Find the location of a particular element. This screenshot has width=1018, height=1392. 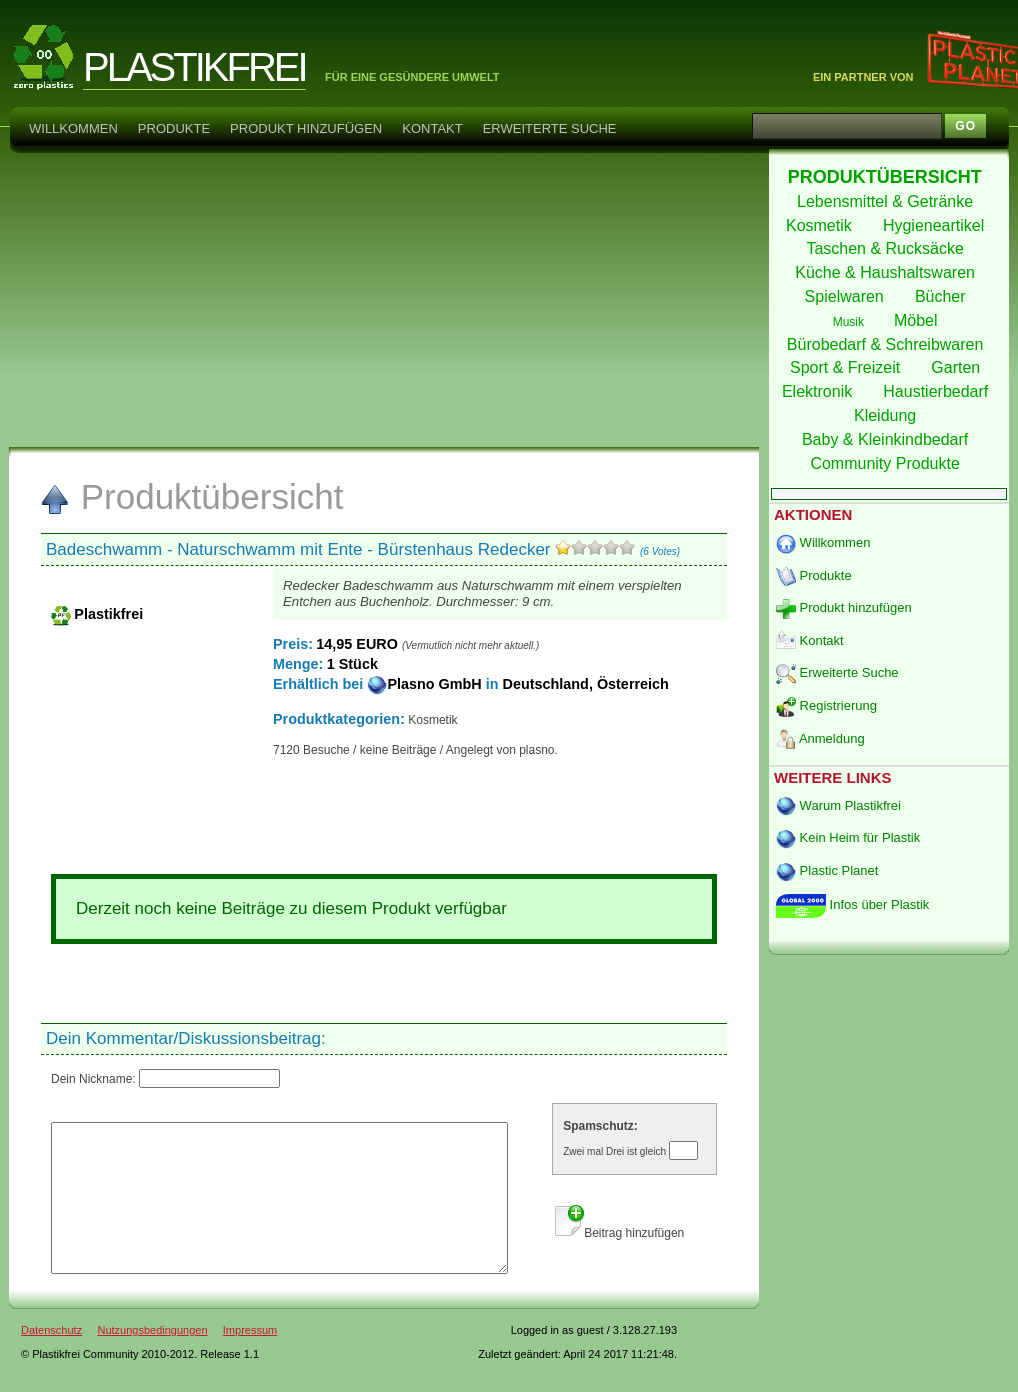

Erweiterte Suche is located at coordinates (550, 128).